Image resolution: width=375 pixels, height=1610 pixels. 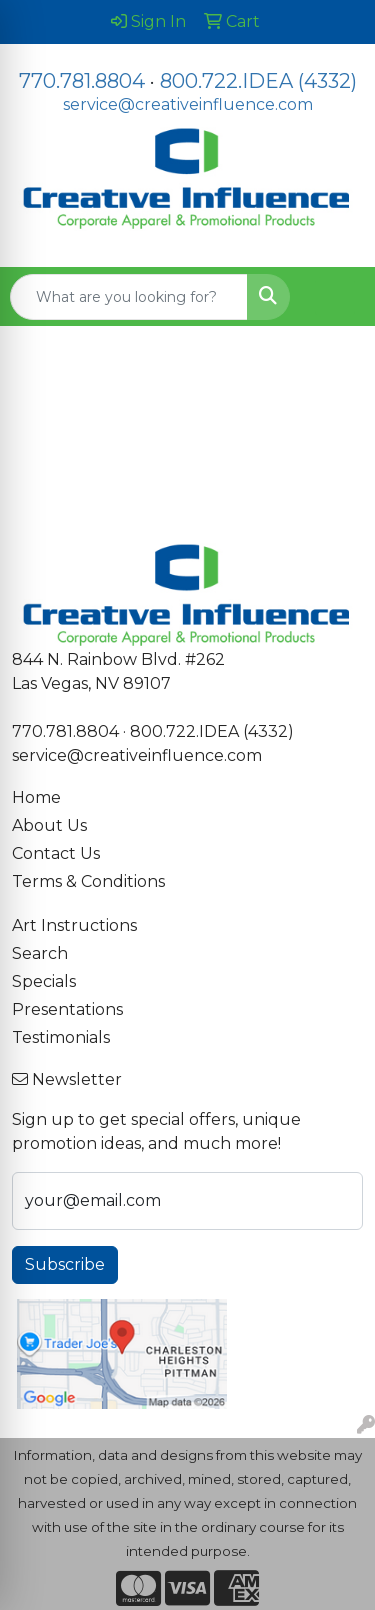 What do you see at coordinates (258, 81) in the screenshot?
I see `800.722.IDEA (4332)` at bounding box center [258, 81].